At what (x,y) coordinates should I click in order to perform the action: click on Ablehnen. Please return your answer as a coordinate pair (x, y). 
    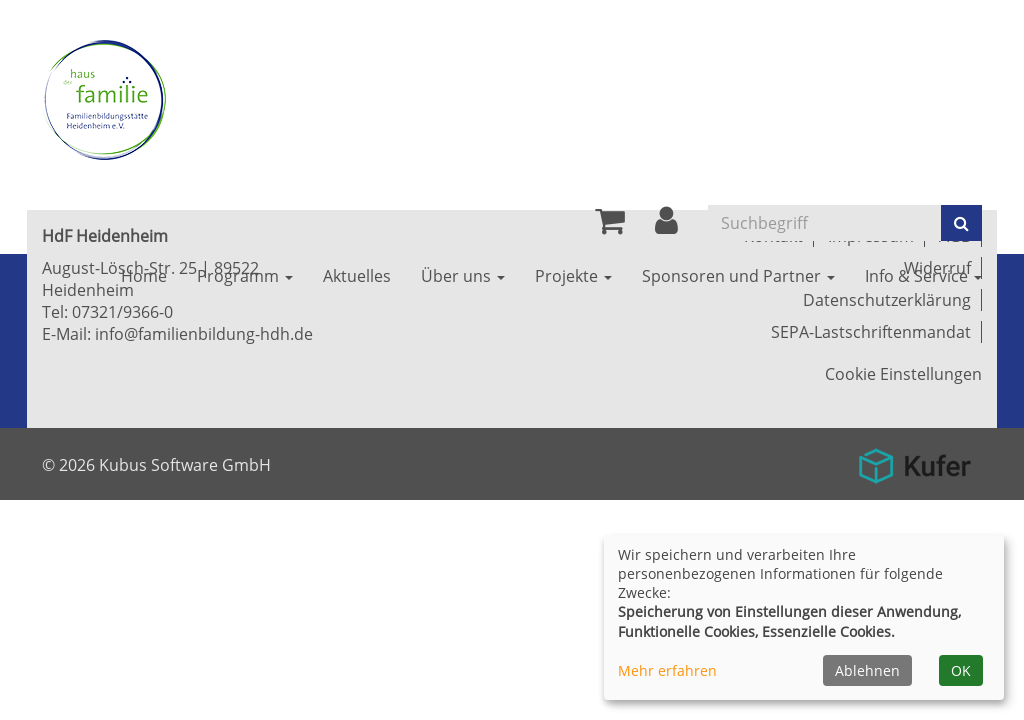
    Looking at the image, I should click on (867, 670).